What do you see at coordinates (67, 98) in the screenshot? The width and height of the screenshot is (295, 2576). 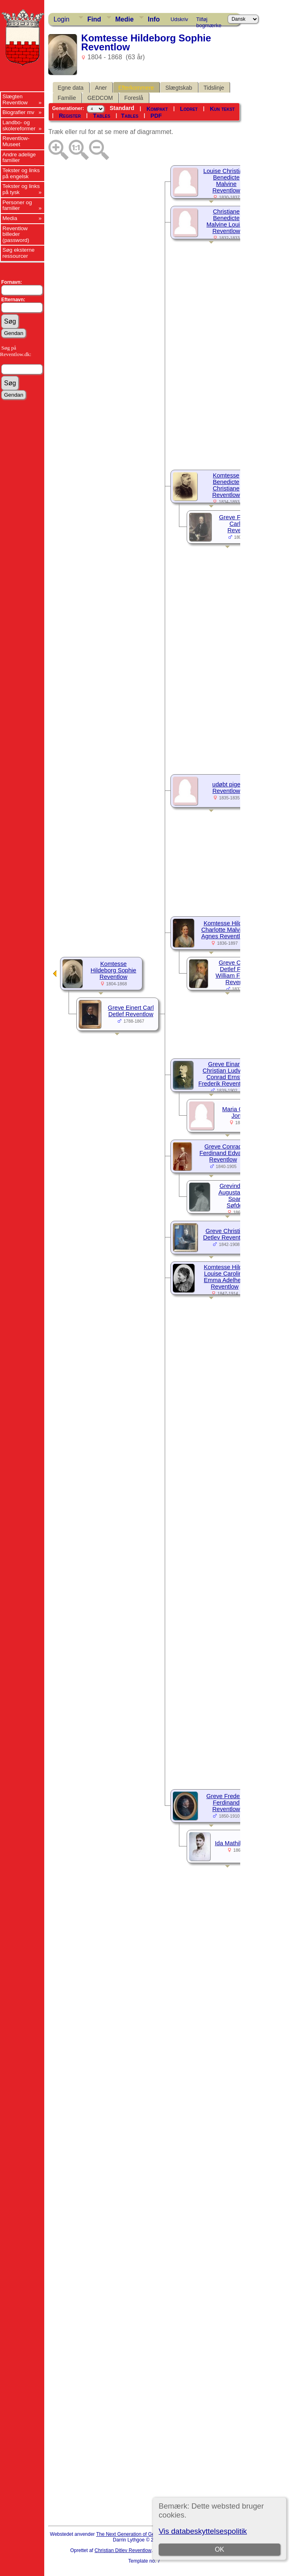 I see `Familie` at bounding box center [67, 98].